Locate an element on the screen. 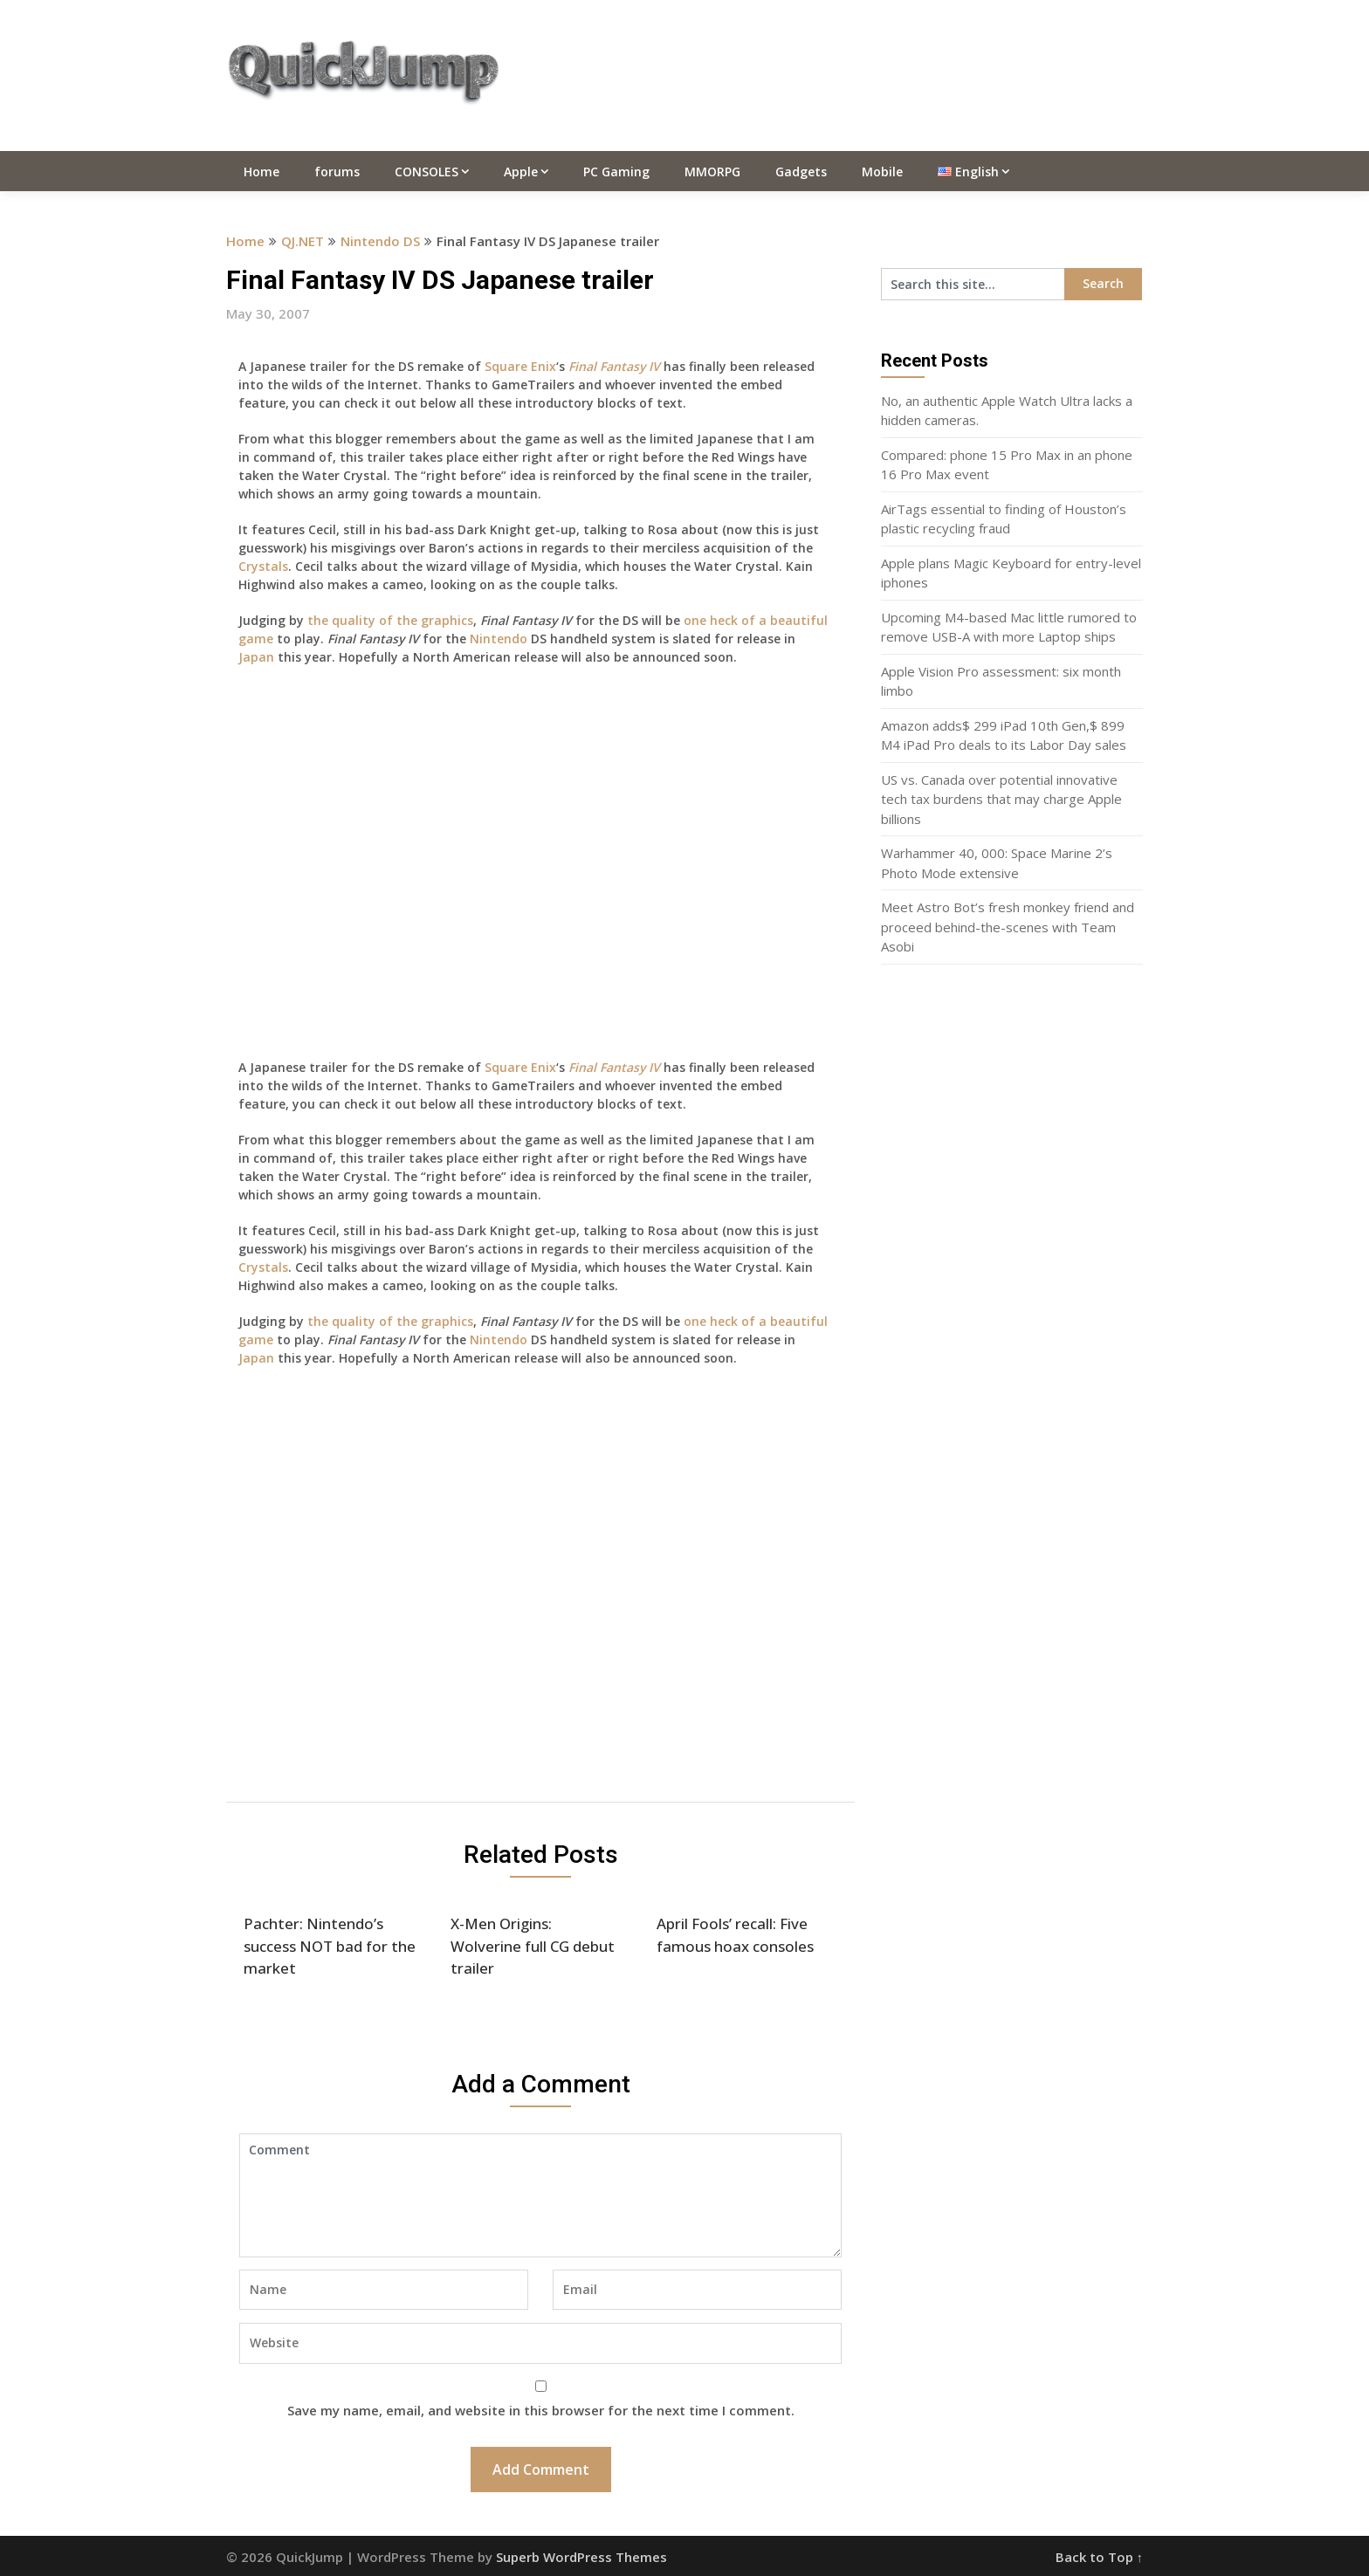 This screenshot has width=1369, height=2576. Apple is located at coordinates (521, 171).